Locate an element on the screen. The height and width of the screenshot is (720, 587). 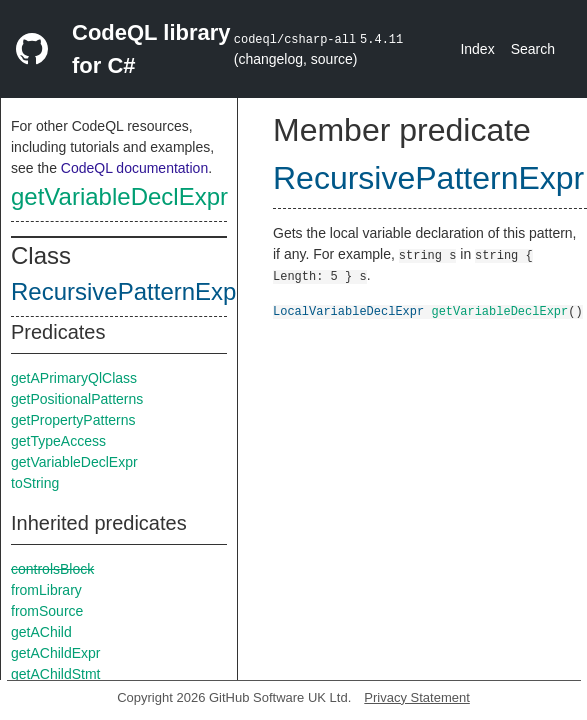
controlsBlock is located at coordinates (52, 569).